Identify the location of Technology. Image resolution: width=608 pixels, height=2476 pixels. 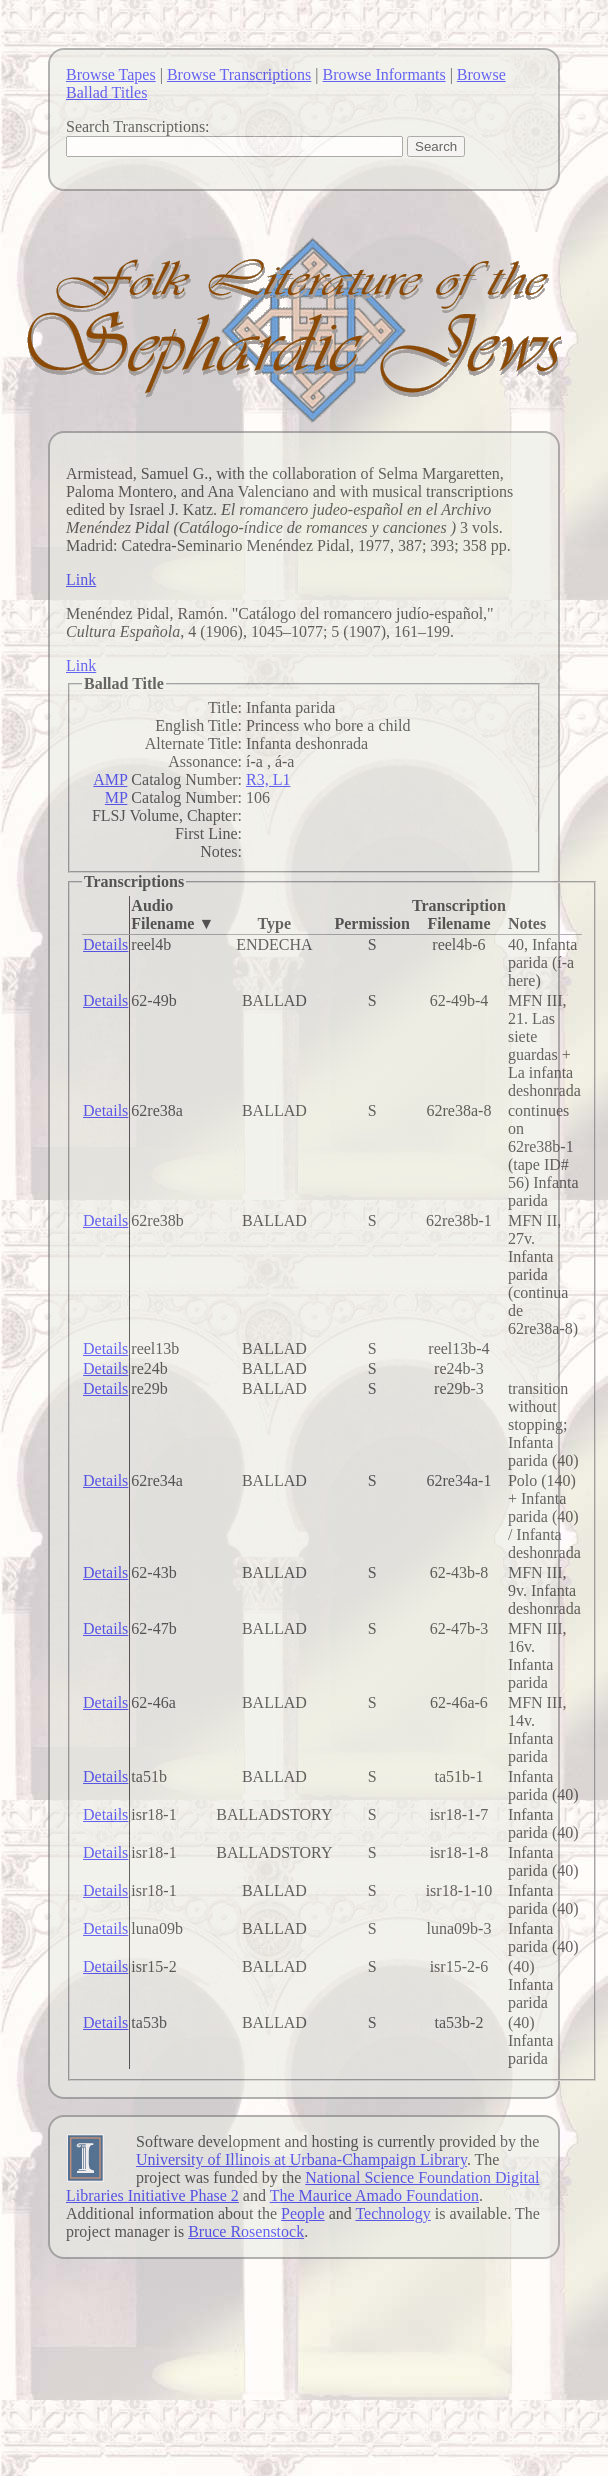
(392, 2213).